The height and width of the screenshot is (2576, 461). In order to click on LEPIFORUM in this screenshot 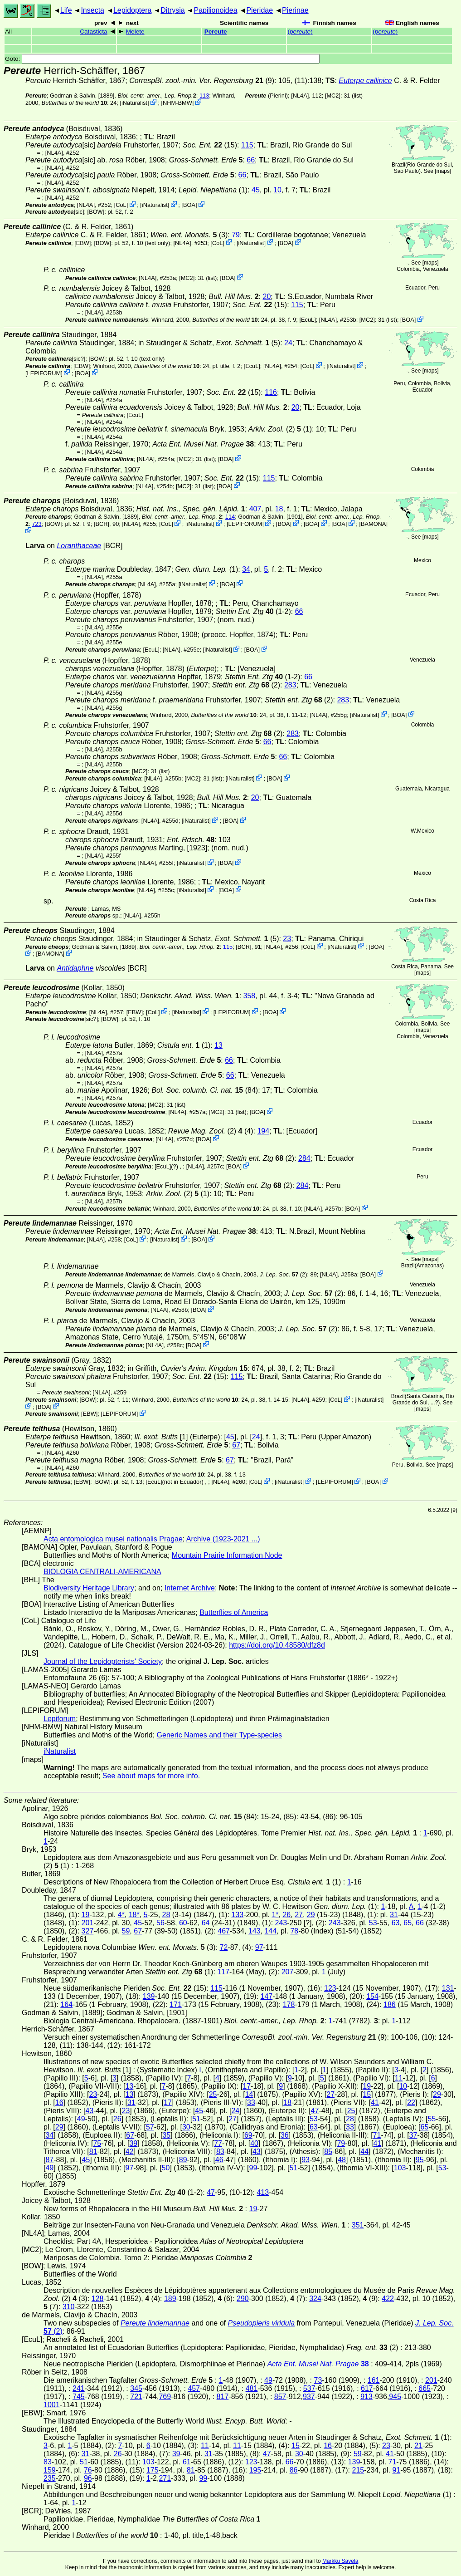, I will do `click(44, 373)`.